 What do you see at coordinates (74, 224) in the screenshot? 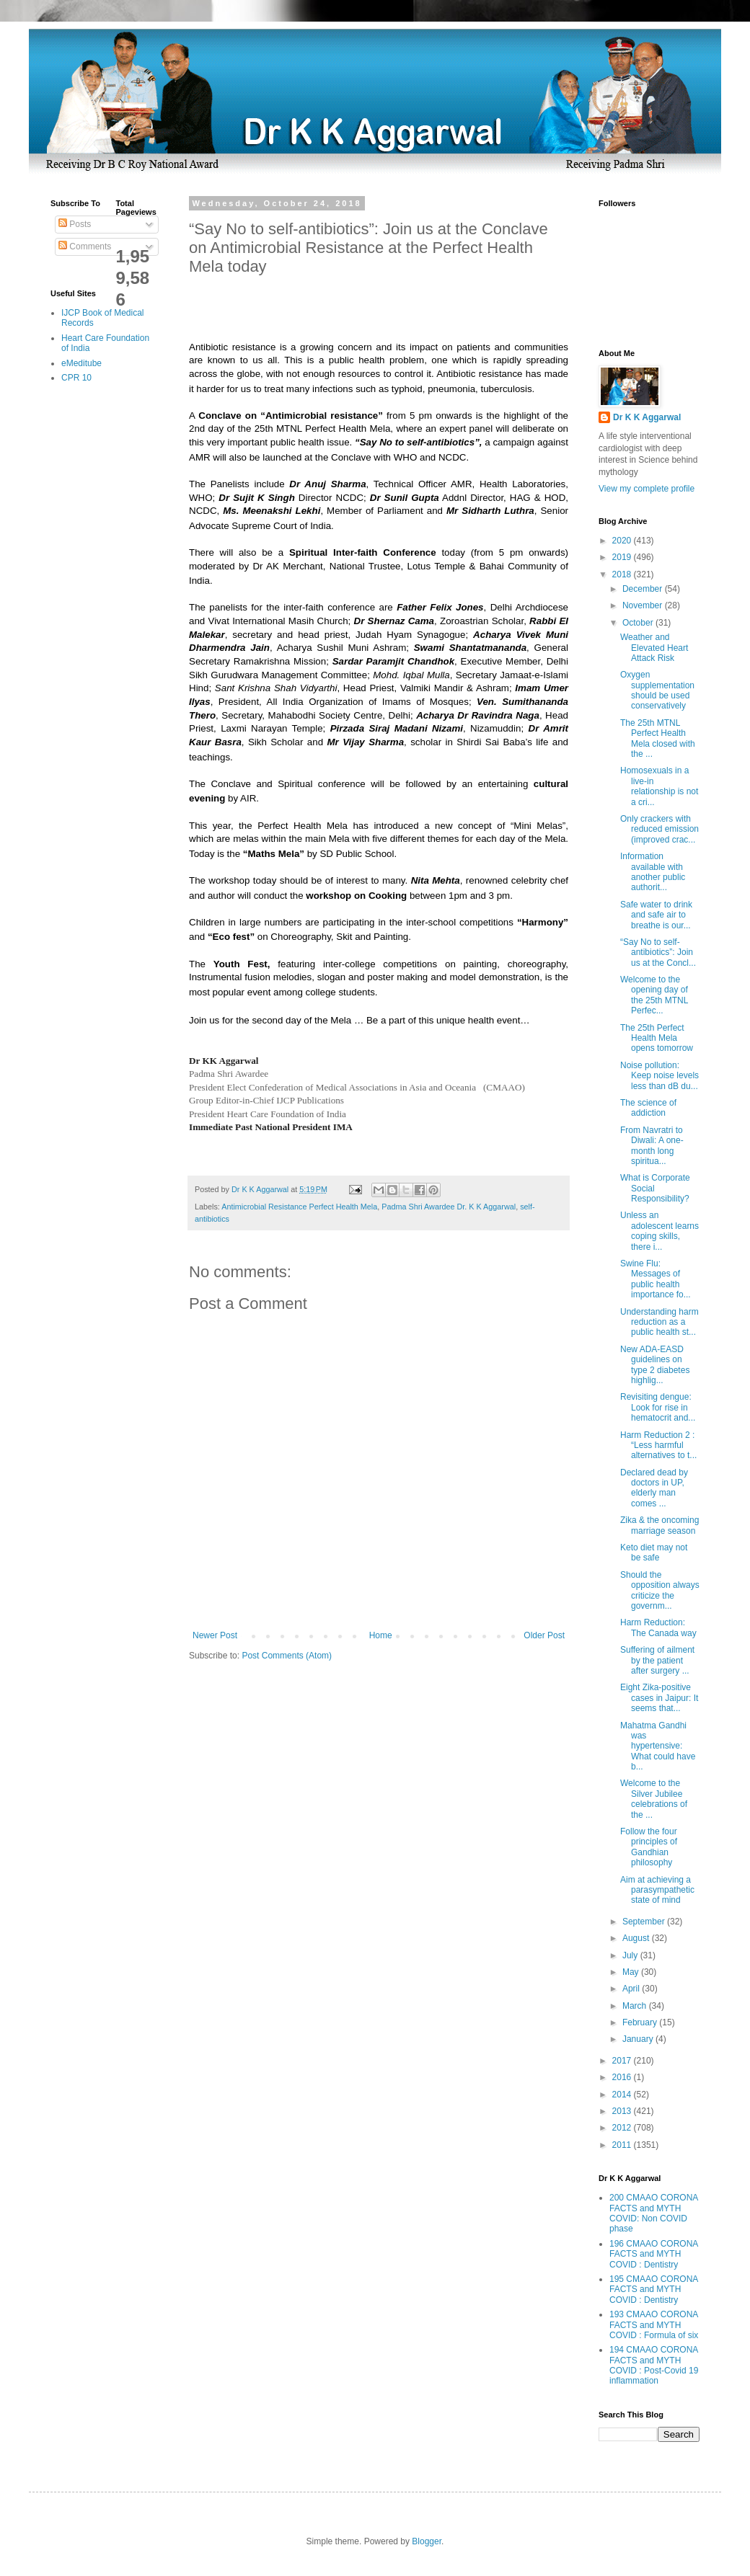
I see `Posts` at bounding box center [74, 224].